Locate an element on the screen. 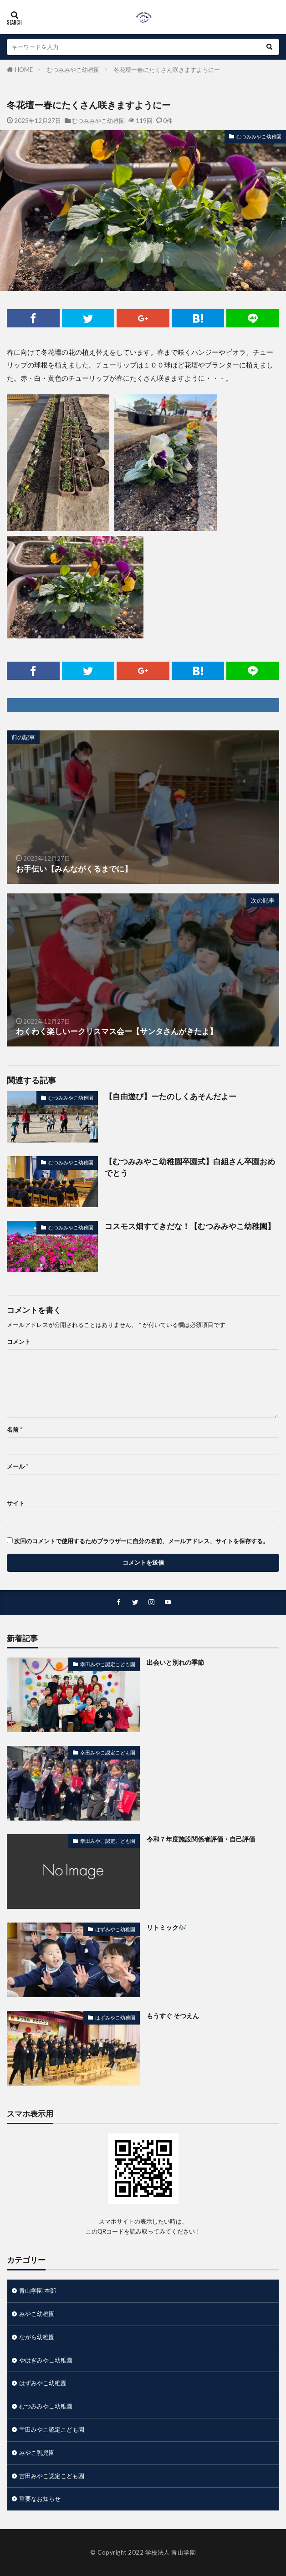 The width and height of the screenshot is (286, 2576). むつみみやこ幼稚園 is located at coordinates (73, 69).